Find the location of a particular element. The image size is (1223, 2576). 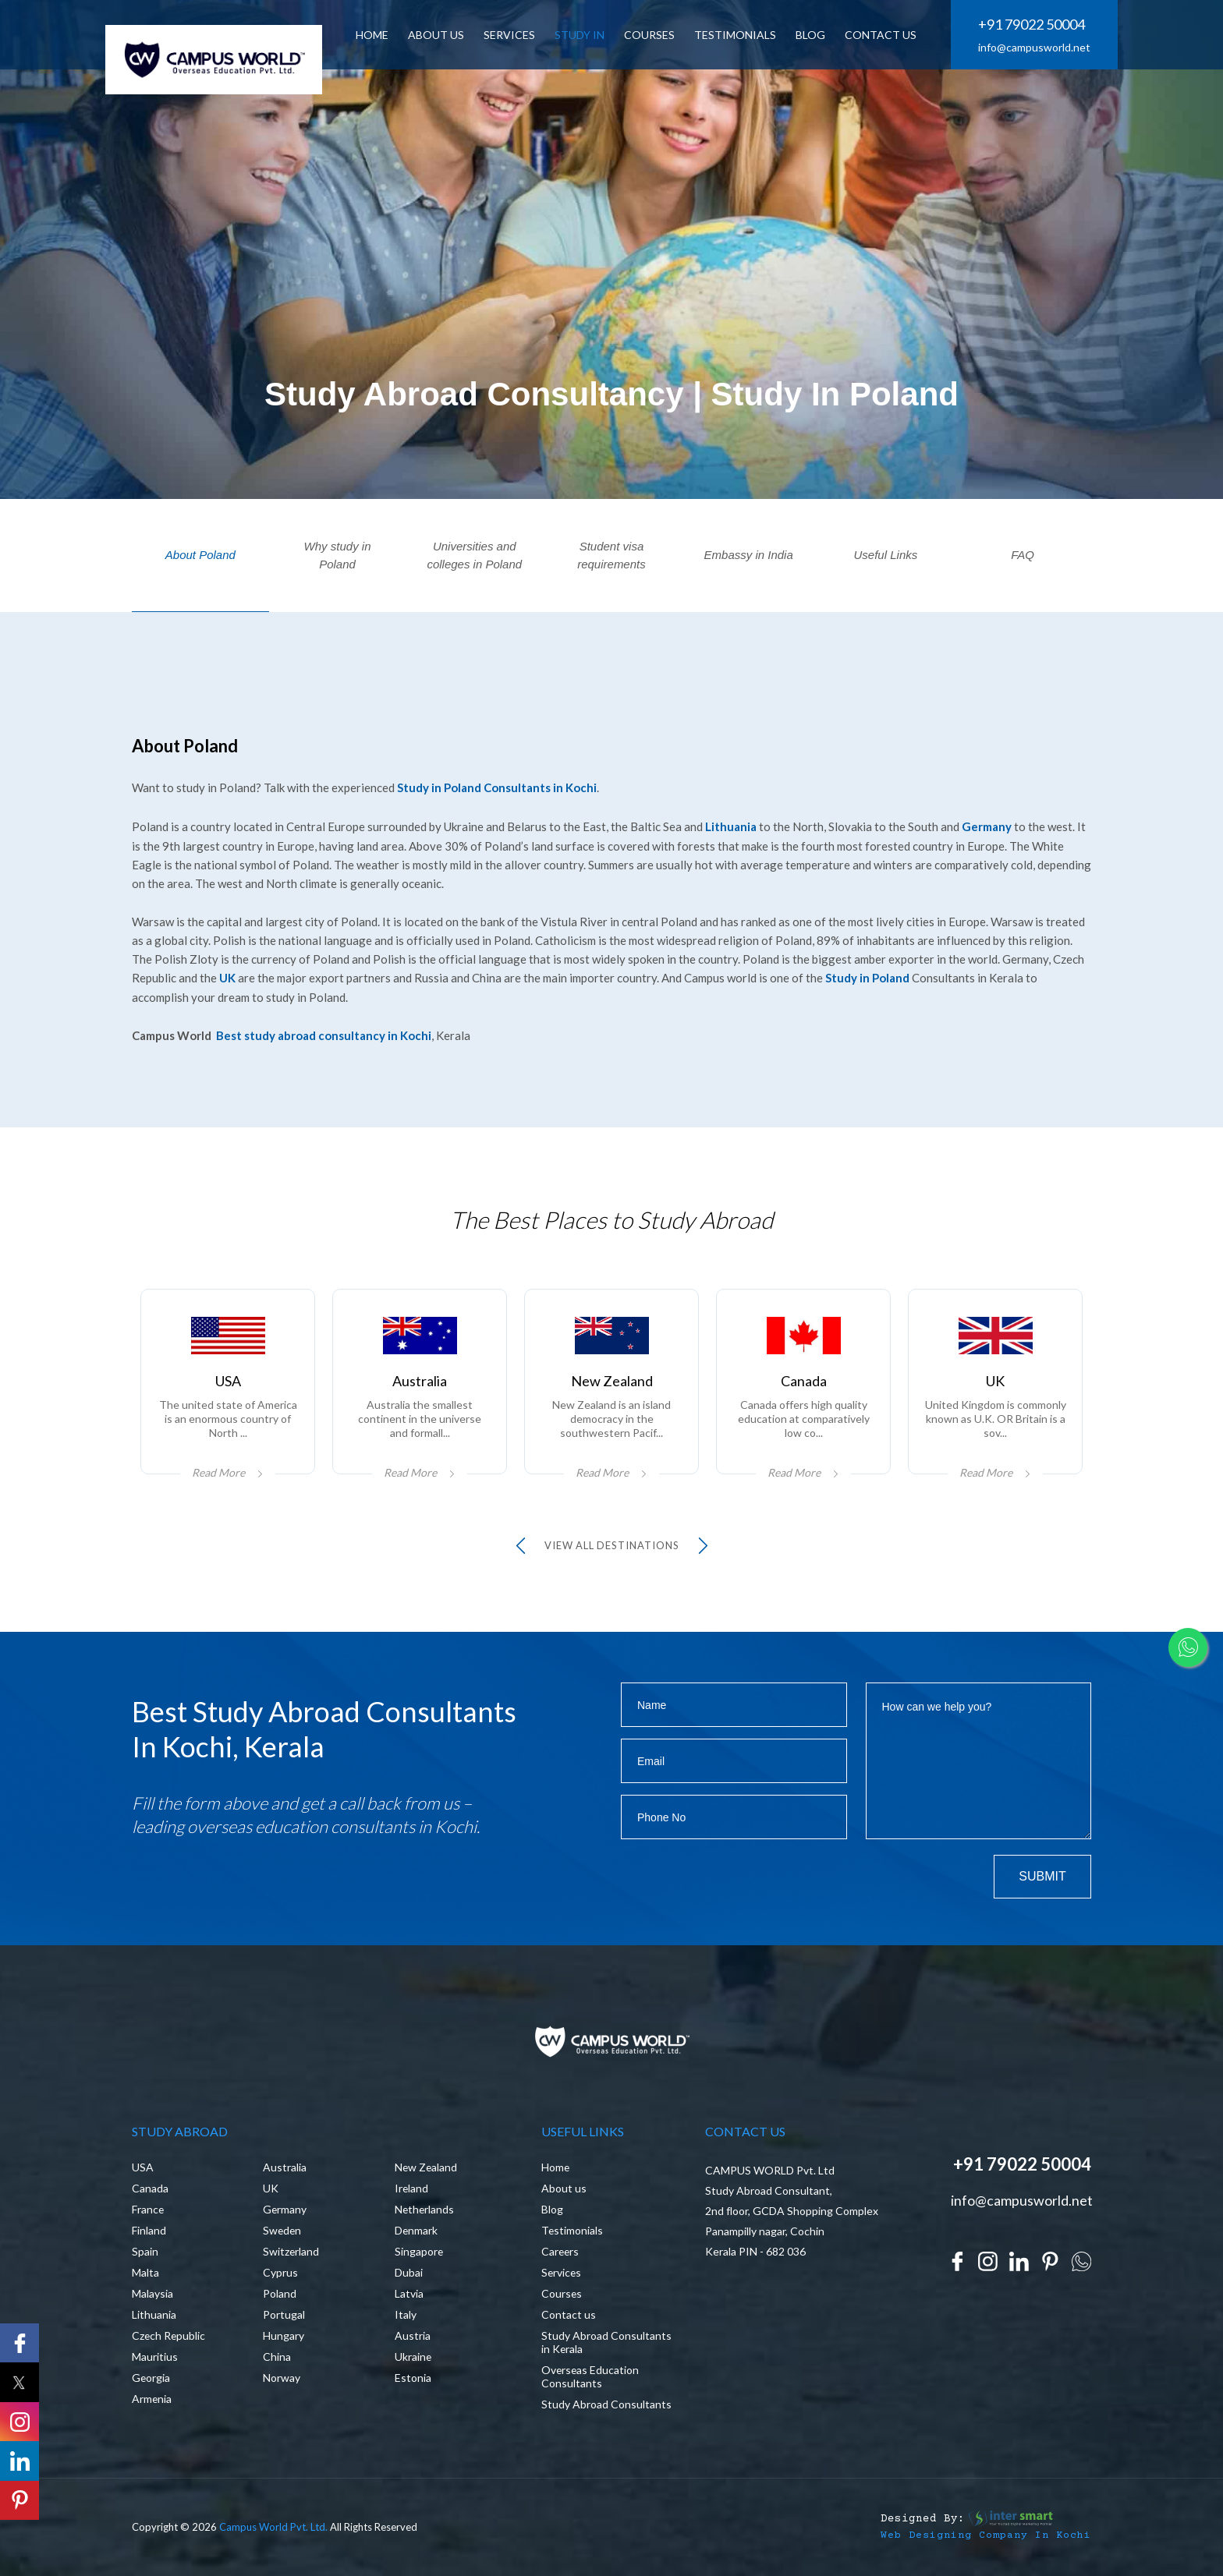

Italy is located at coordinates (406, 2312).